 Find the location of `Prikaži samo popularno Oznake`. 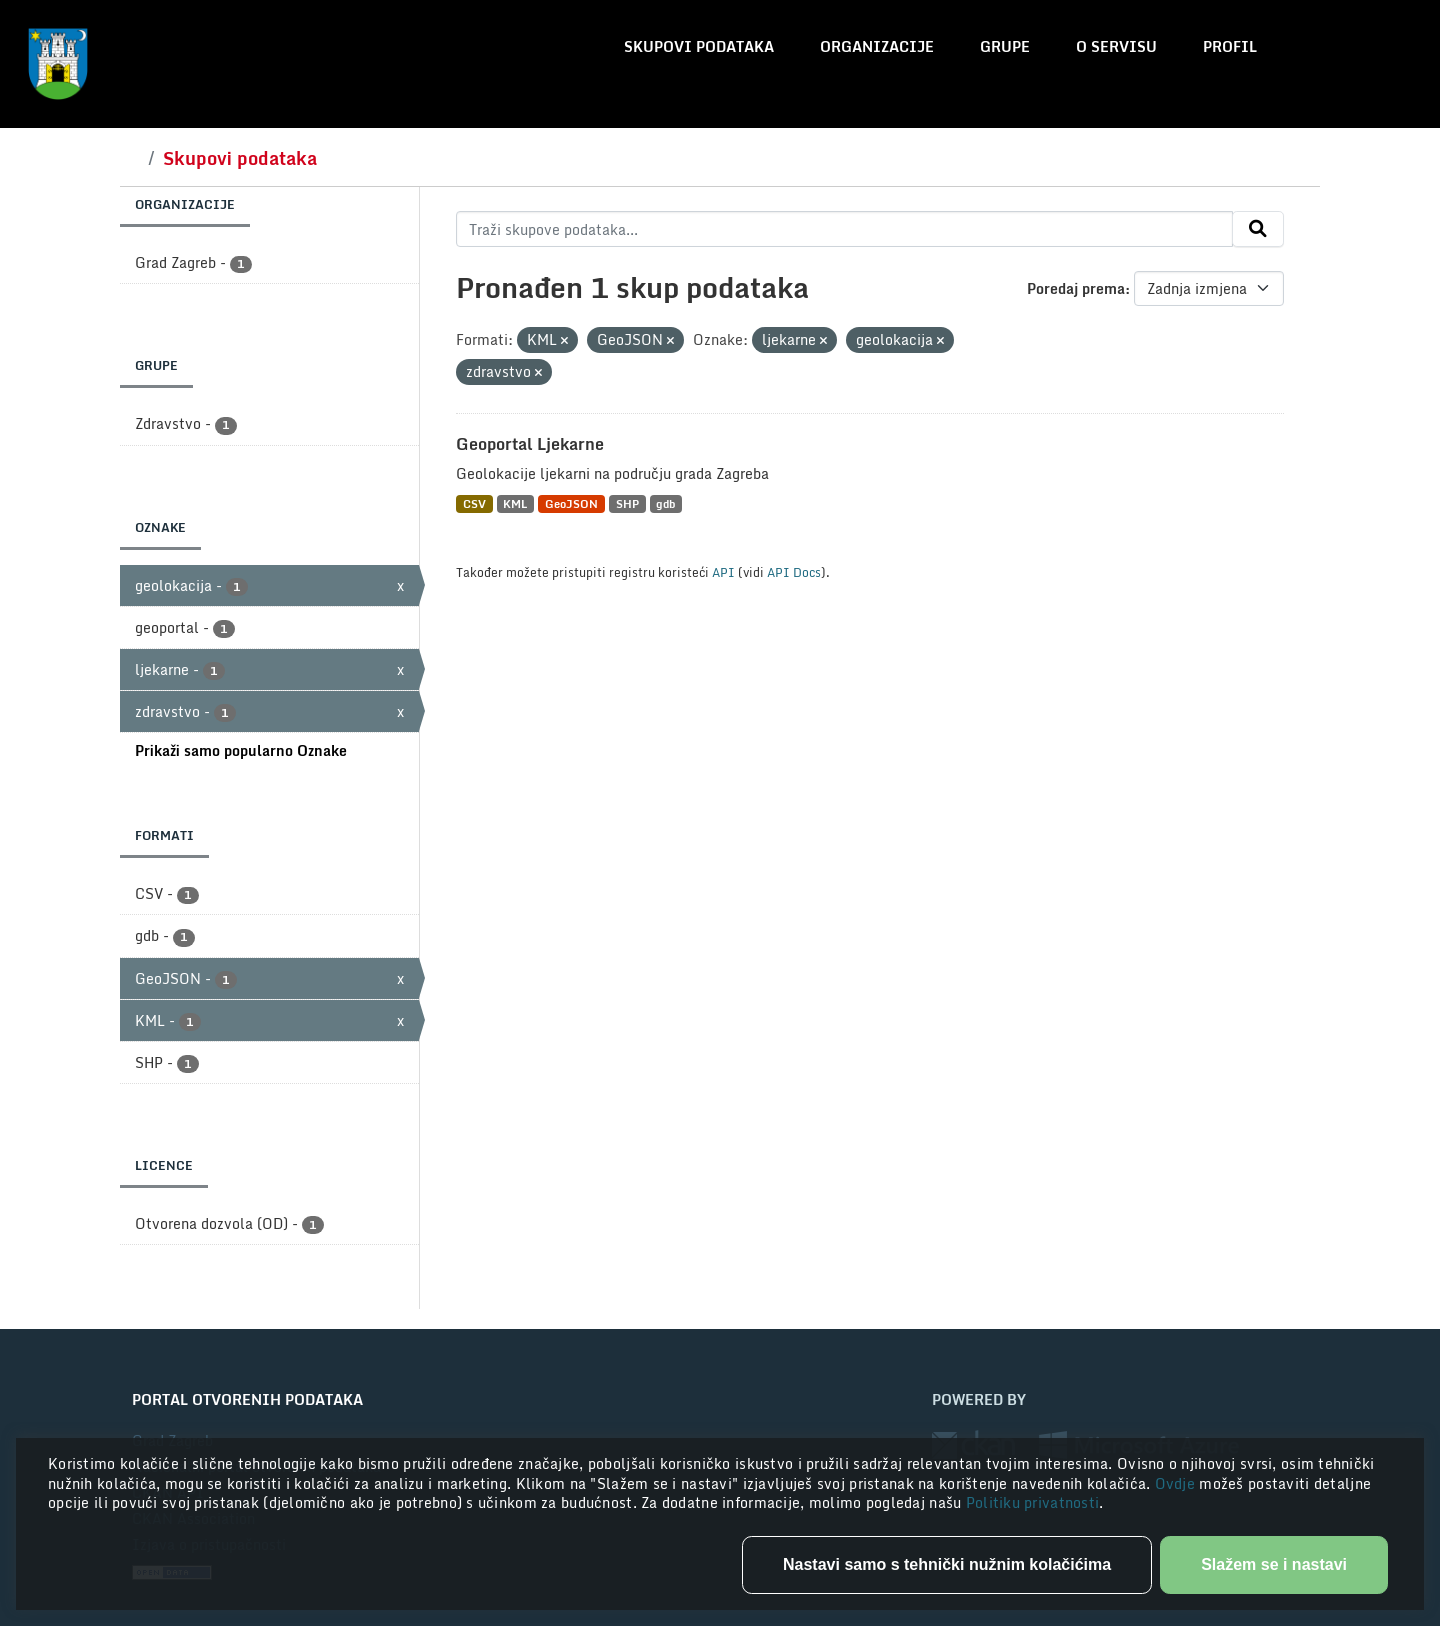

Prikaži samo popularno Oznake is located at coordinates (241, 750).